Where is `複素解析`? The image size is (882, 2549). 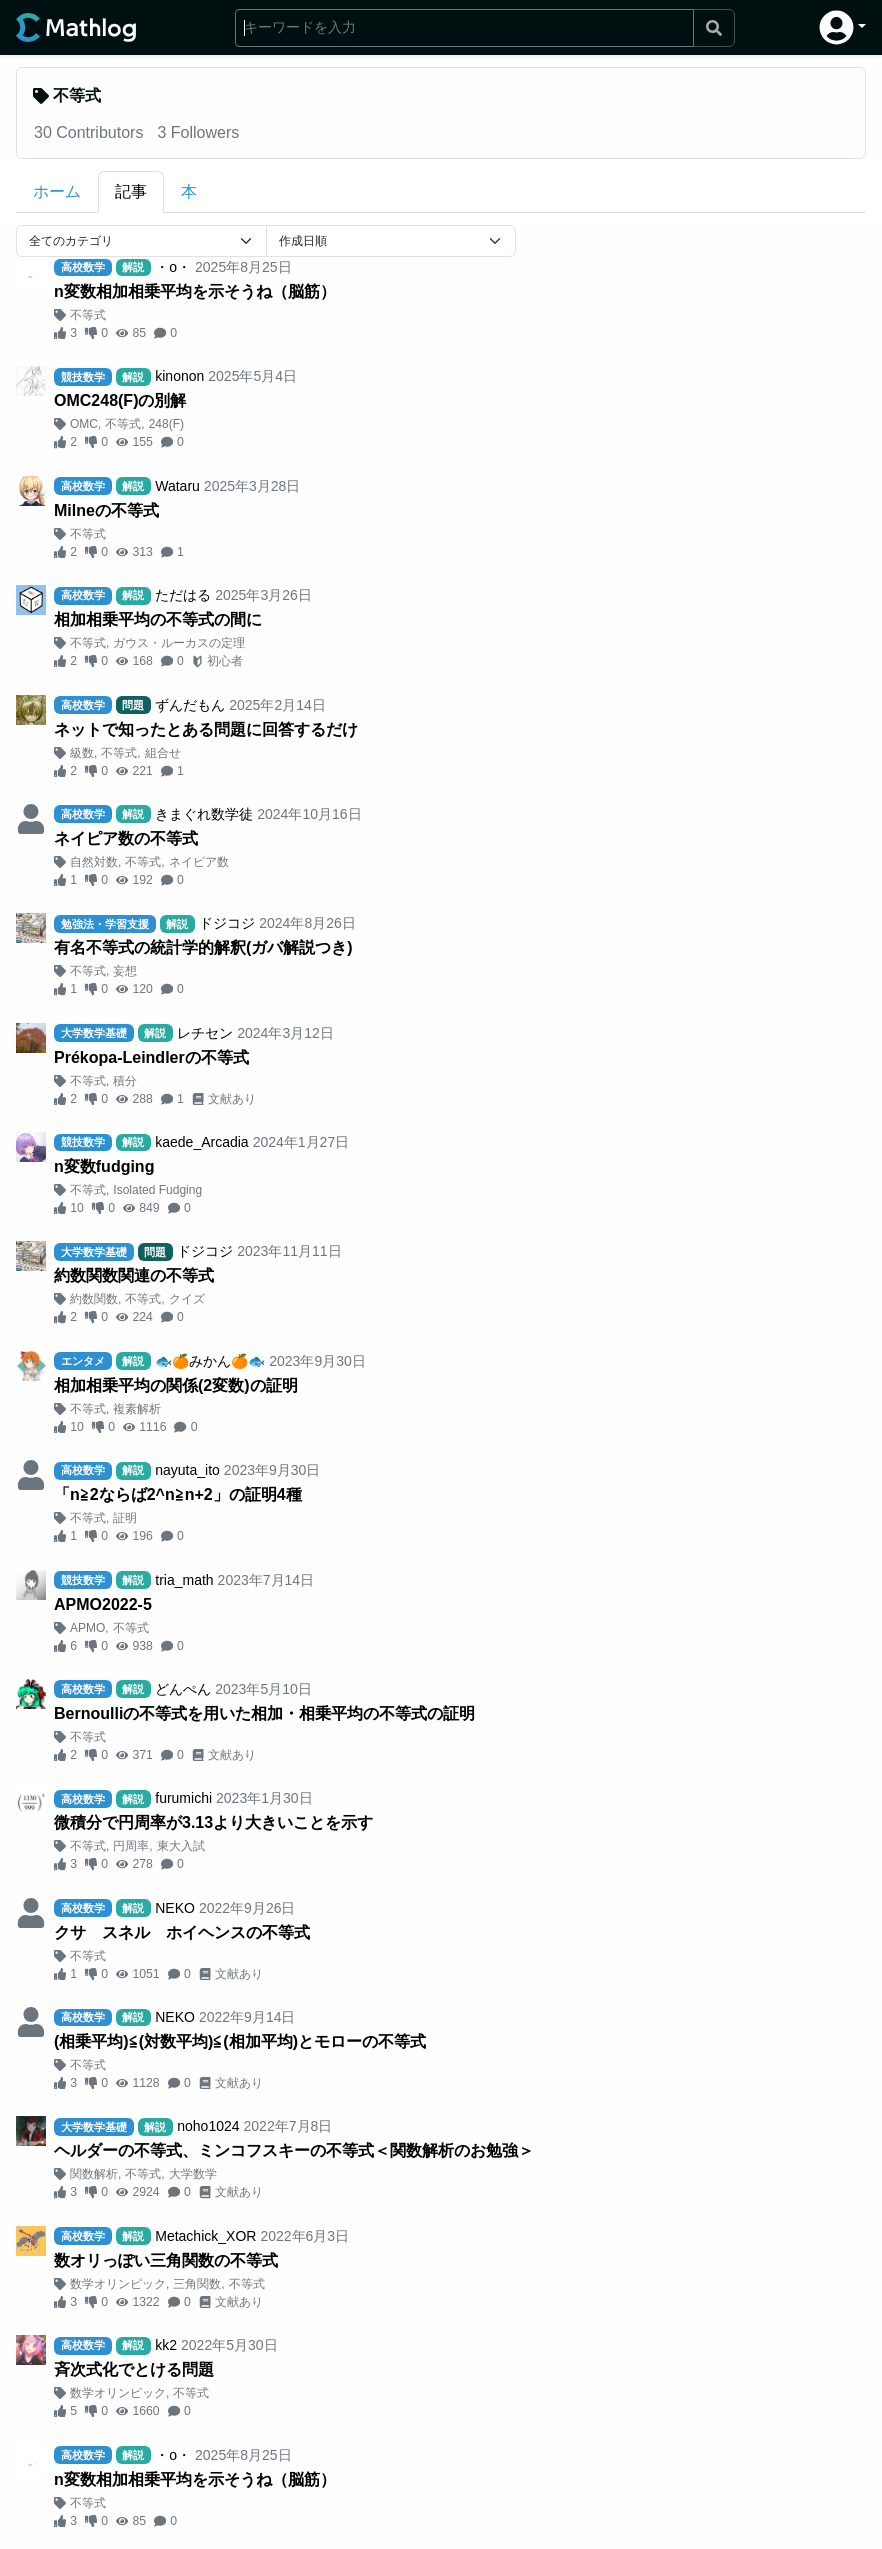 複素解析 is located at coordinates (137, 1409).